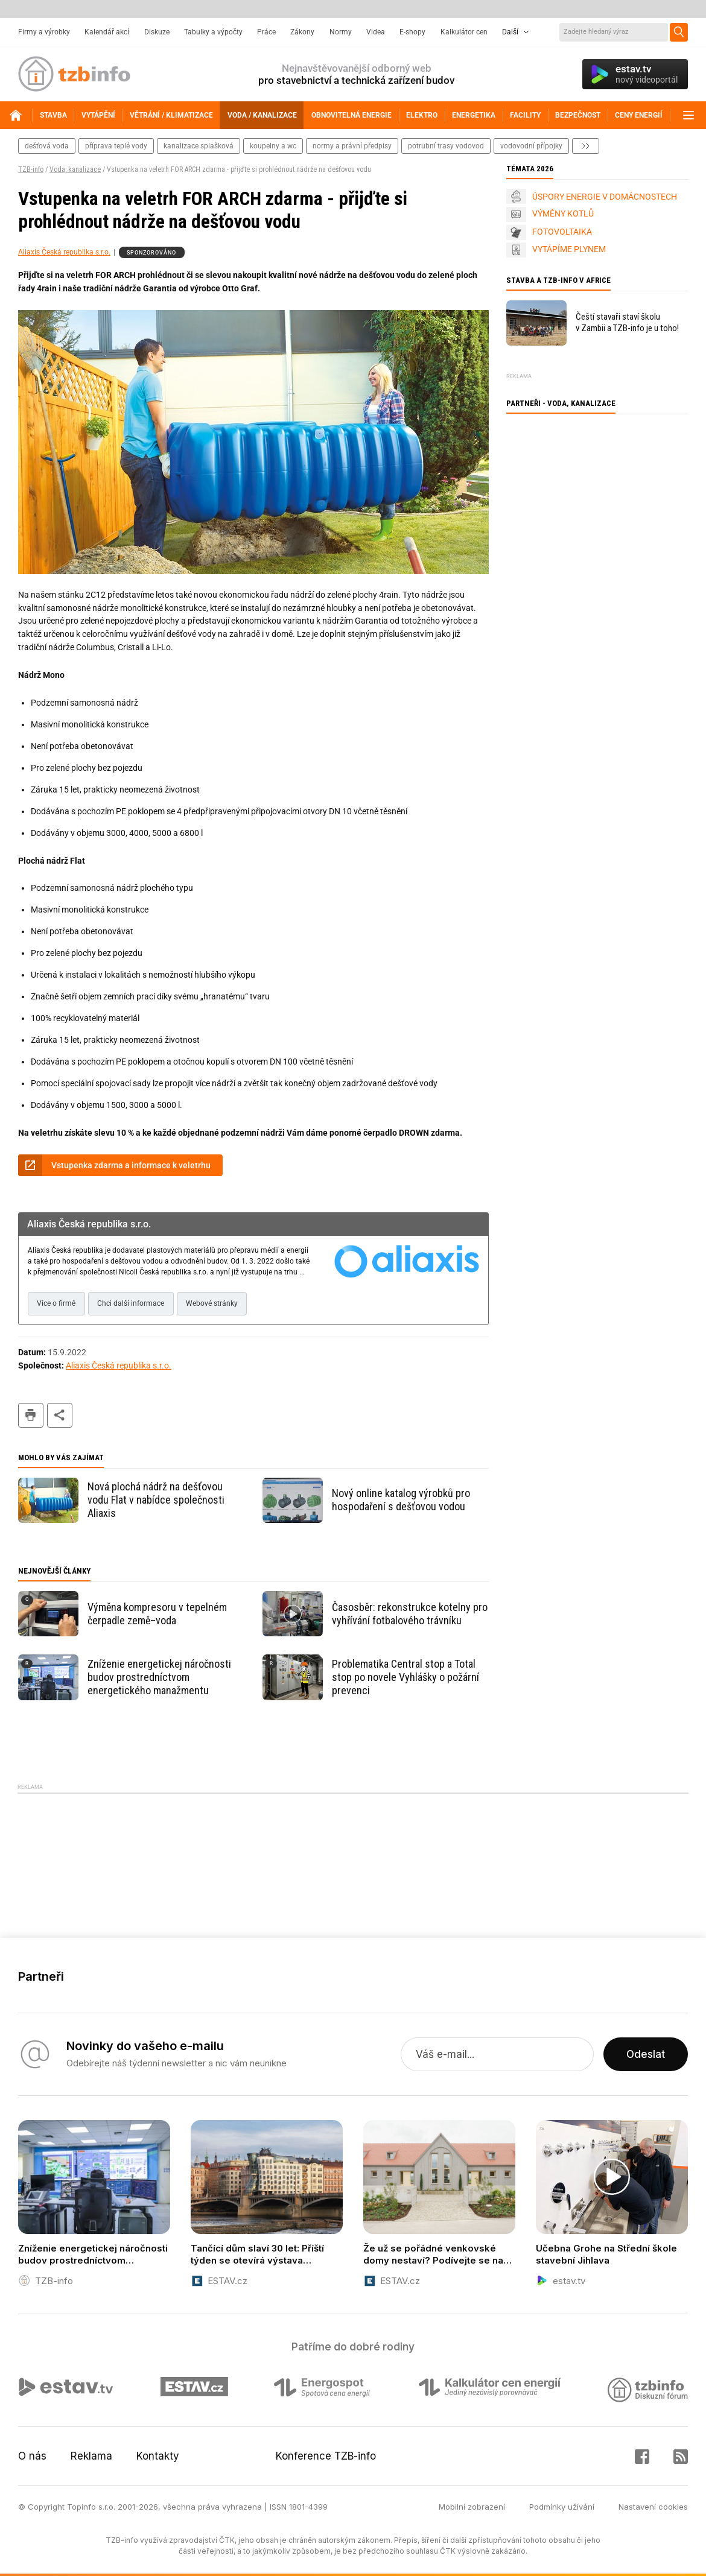  What do you see at coordinates (155, 1499) in the screenshot?
I see `Nová plochá nádrž na dešťovou vodu Flat v nabídce společnosti Aliaxis` at bounding box center [155, 1499].